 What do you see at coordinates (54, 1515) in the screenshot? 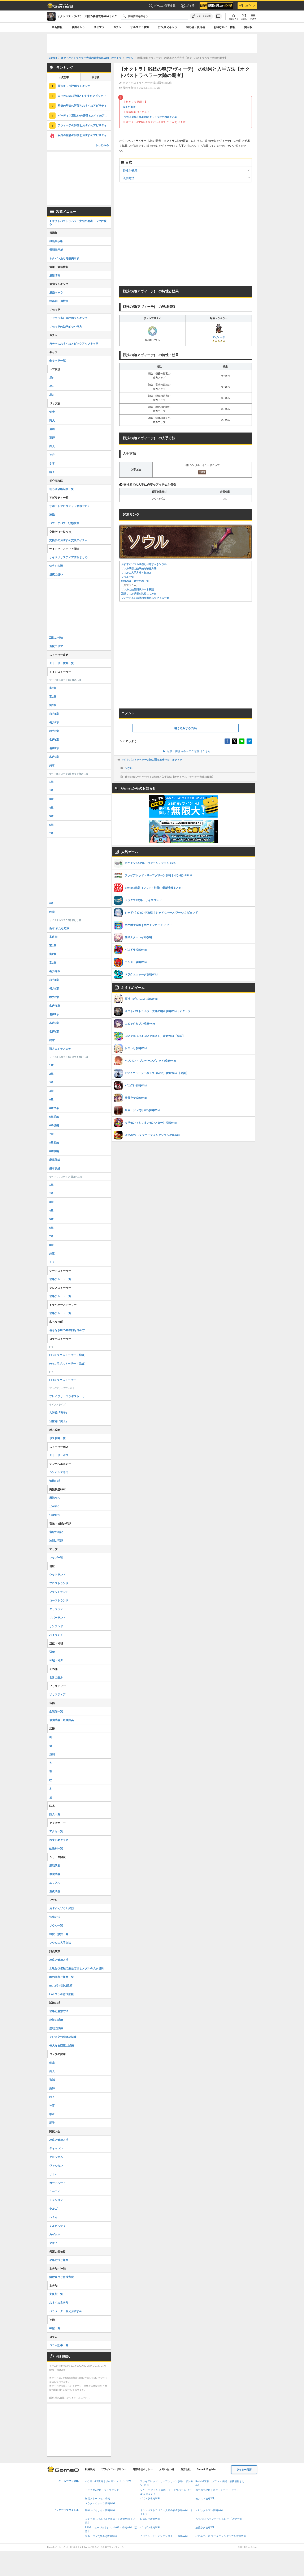
I see `120NPC` at bounding box center [54, 1515].